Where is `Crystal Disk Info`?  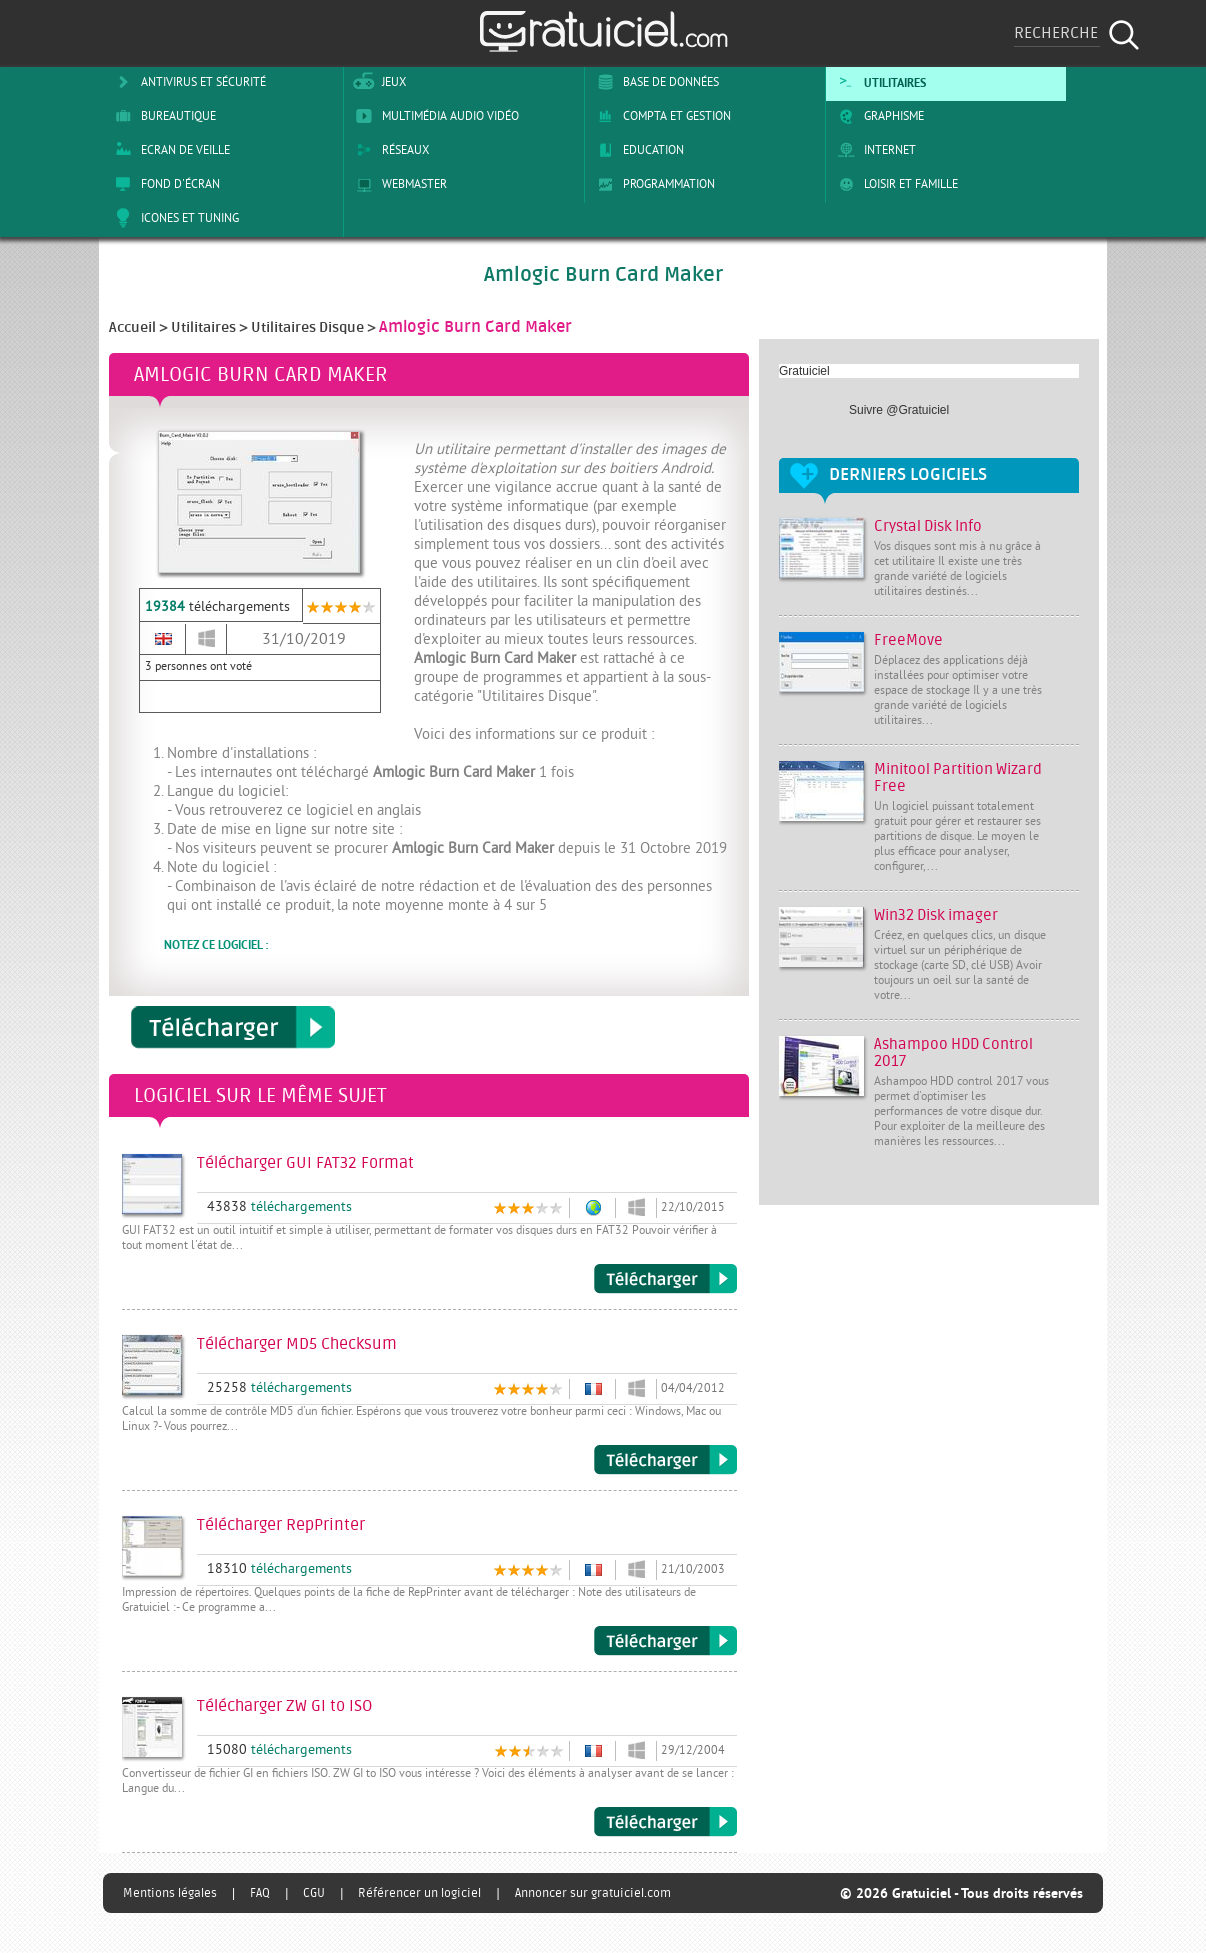 Crystal Disk Info is located at coordinates (928, 526).